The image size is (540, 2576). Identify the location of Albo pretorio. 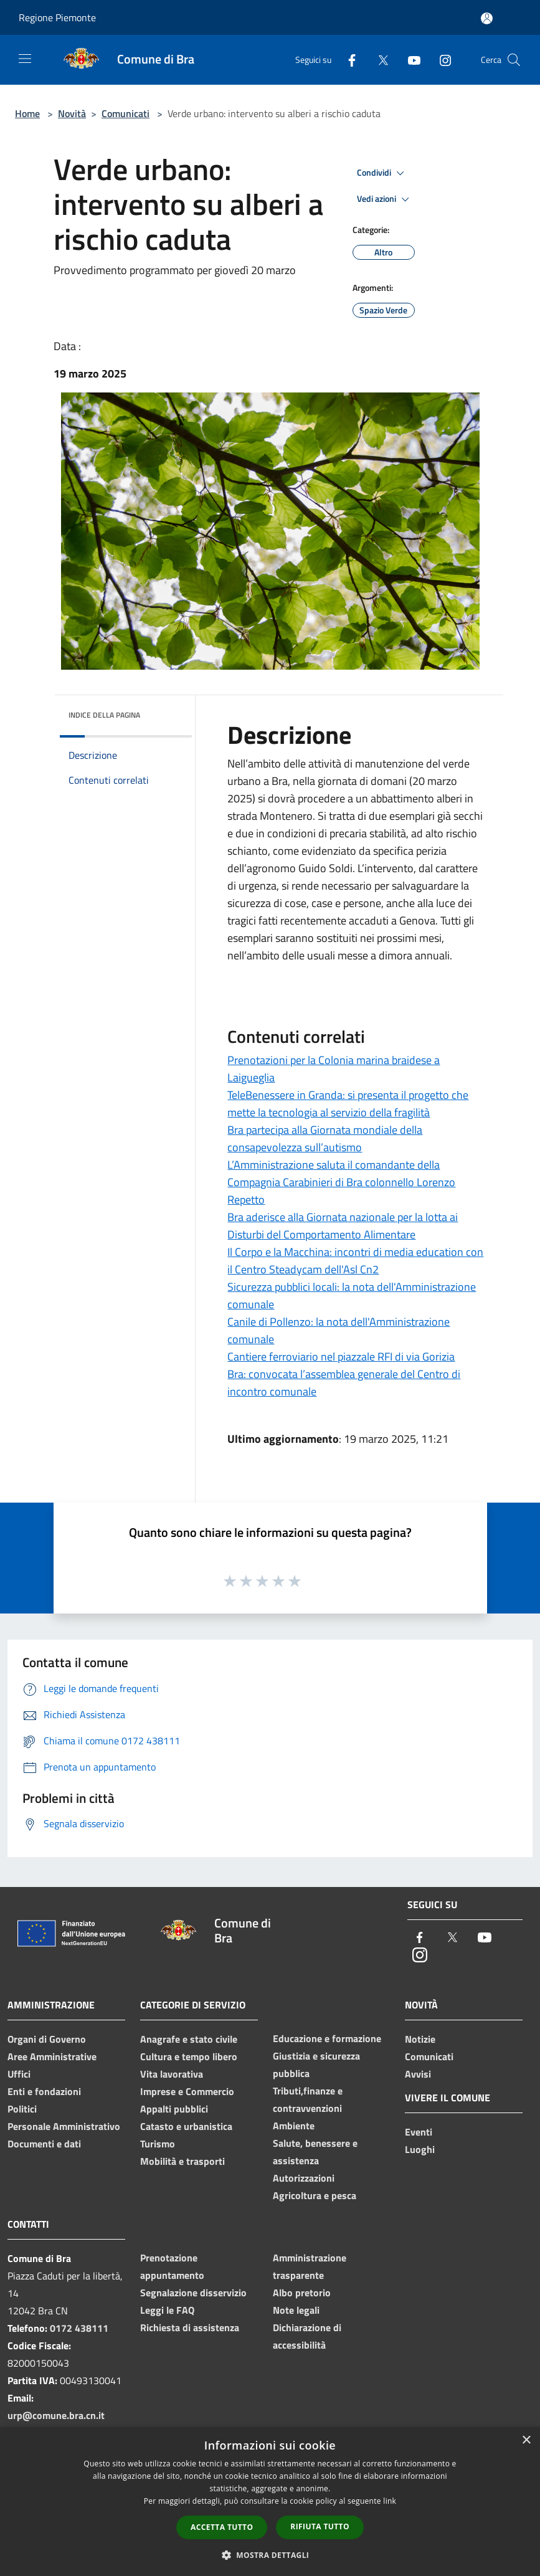
(302, 2292).